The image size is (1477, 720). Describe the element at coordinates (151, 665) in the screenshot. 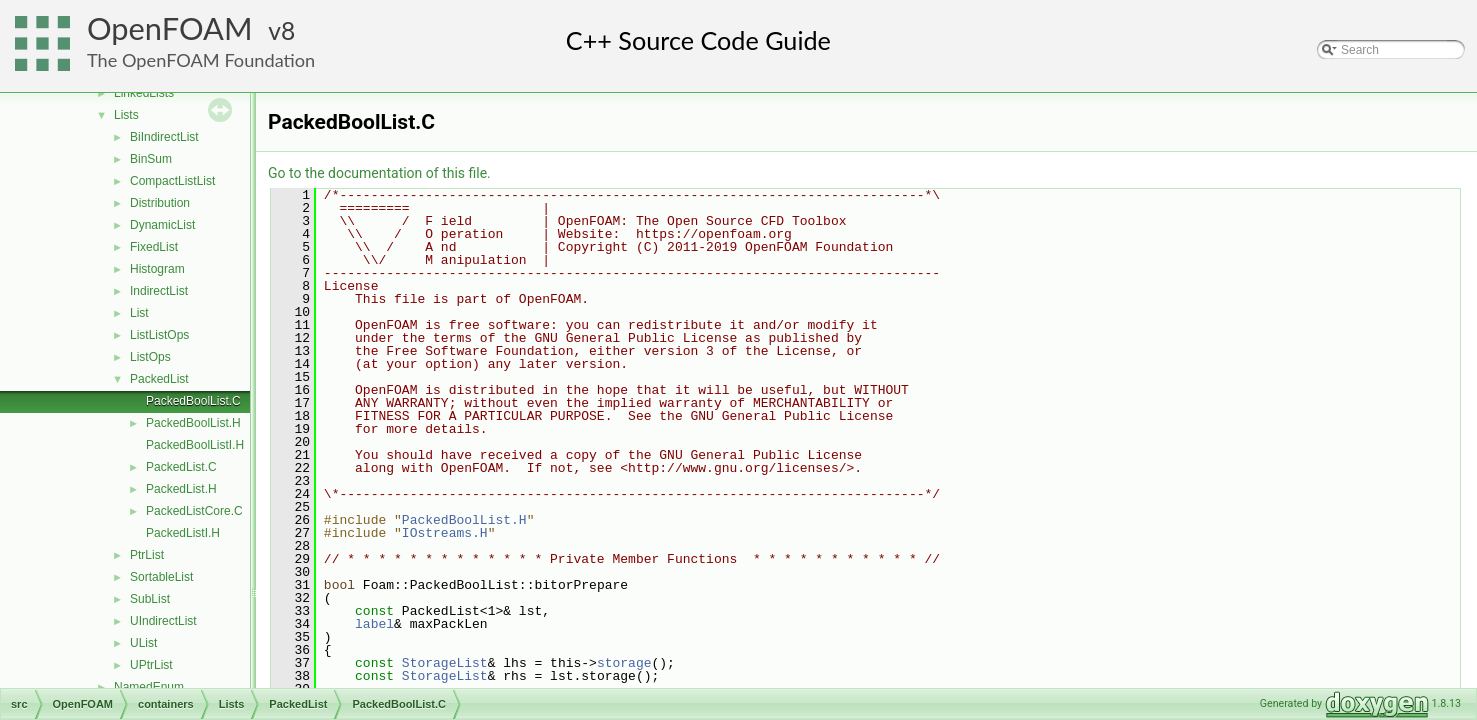

I see `UPtrList` at that location.